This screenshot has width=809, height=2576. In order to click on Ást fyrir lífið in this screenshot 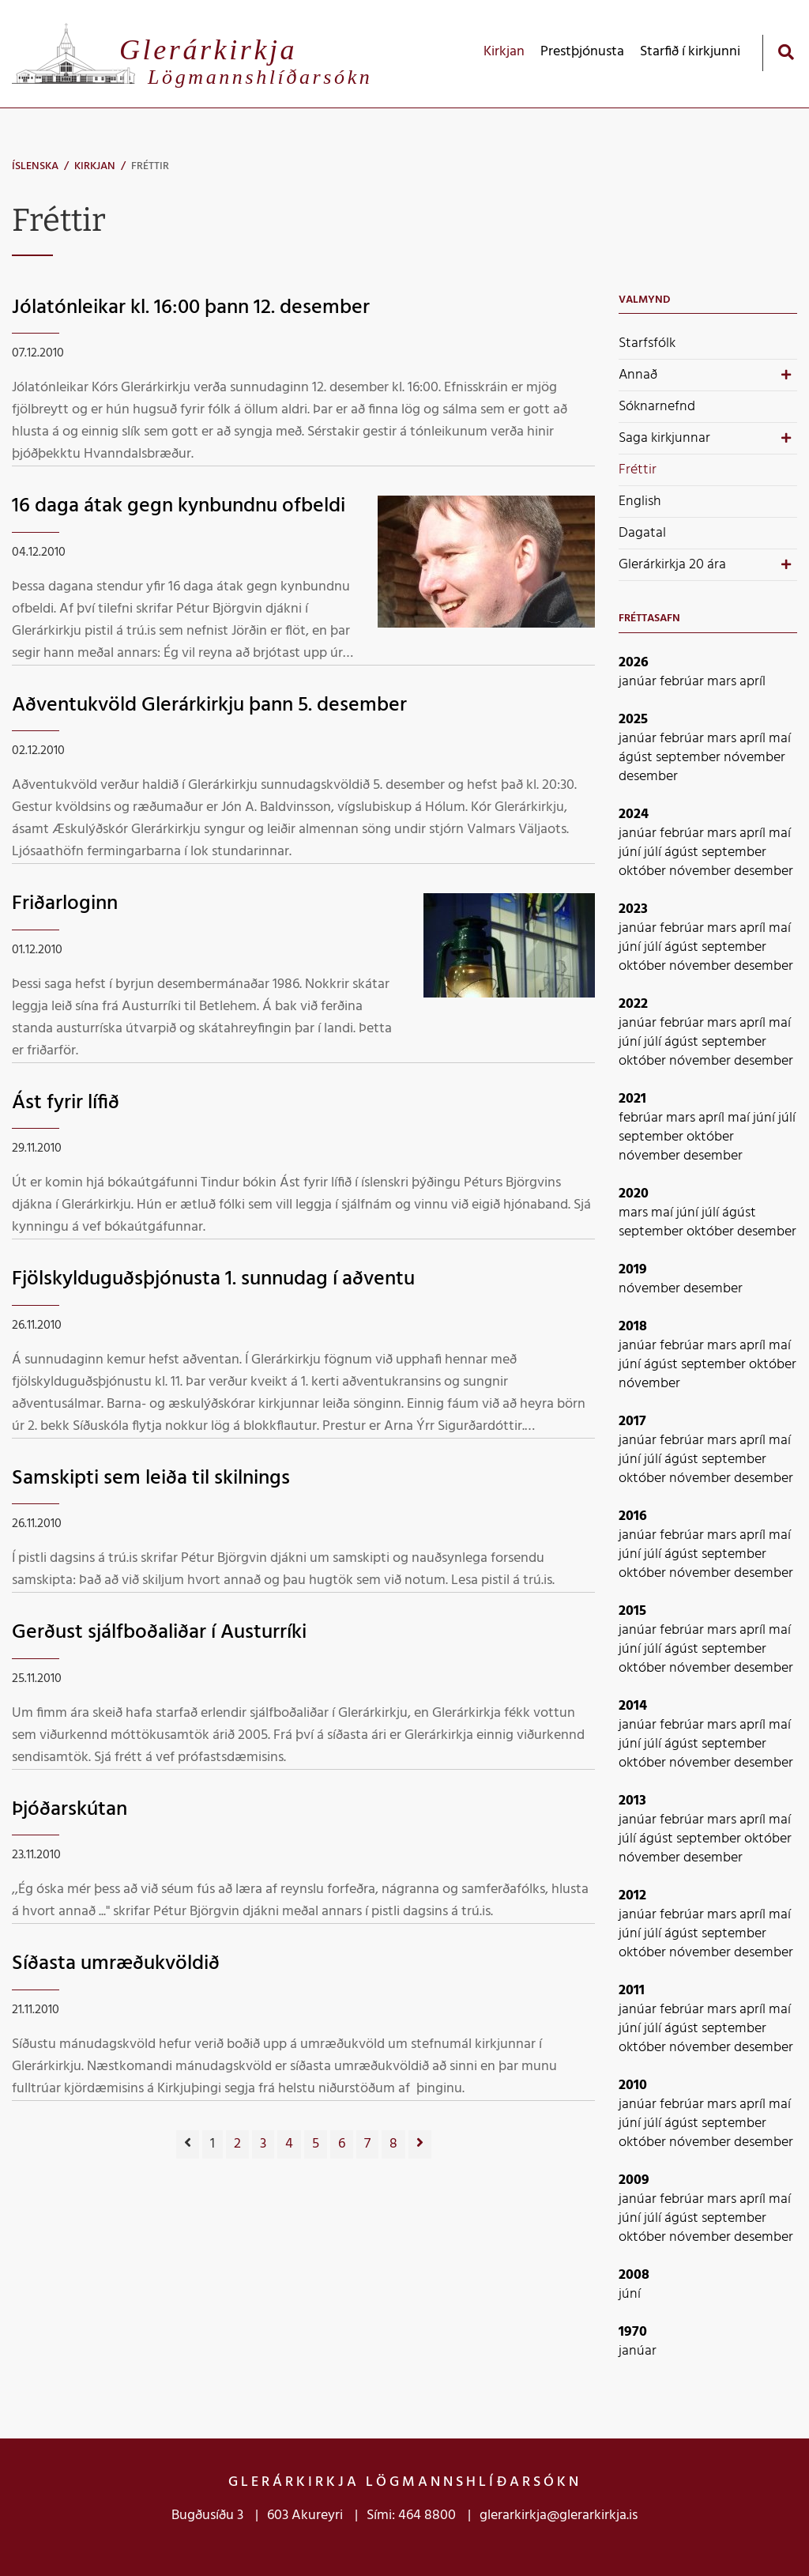, I will do `click(65, 1103)`.